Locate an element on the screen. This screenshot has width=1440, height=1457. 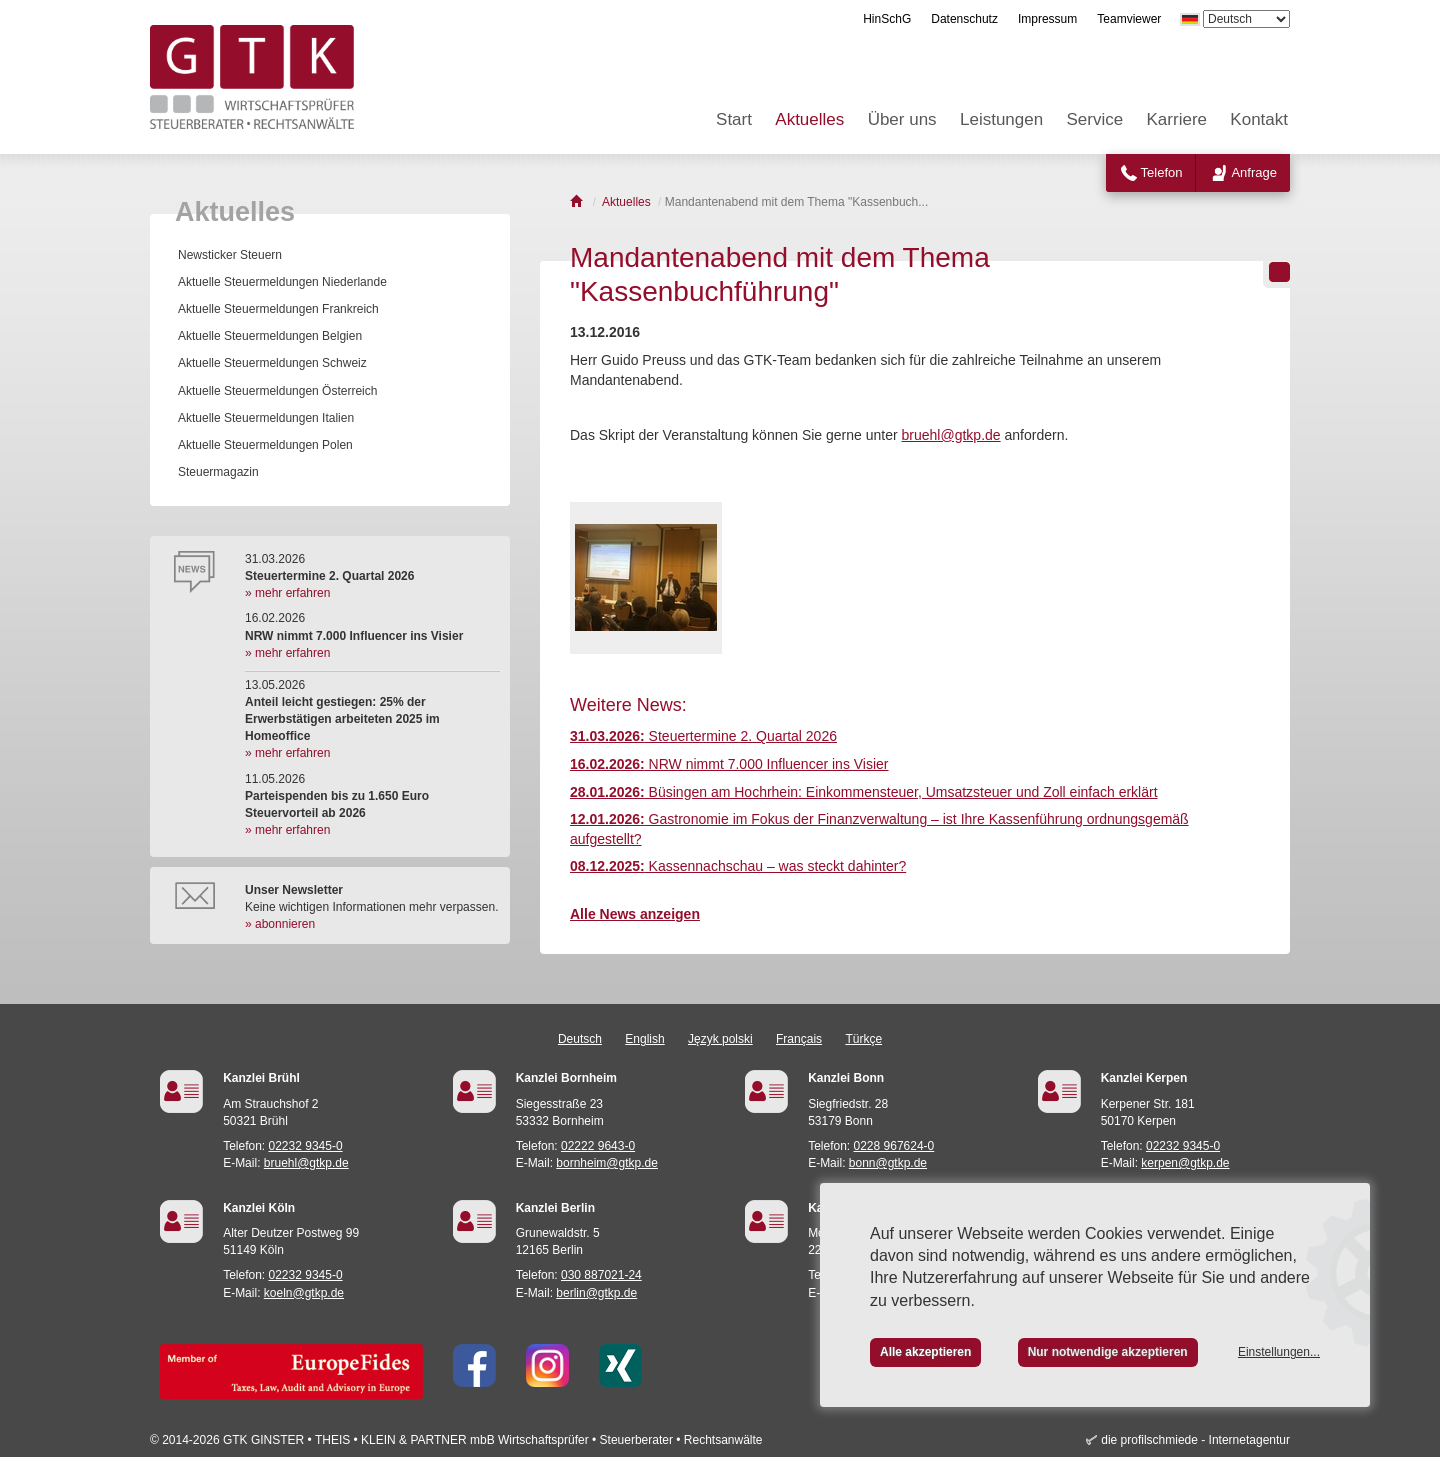
English is located at coordinates (644, 1039).